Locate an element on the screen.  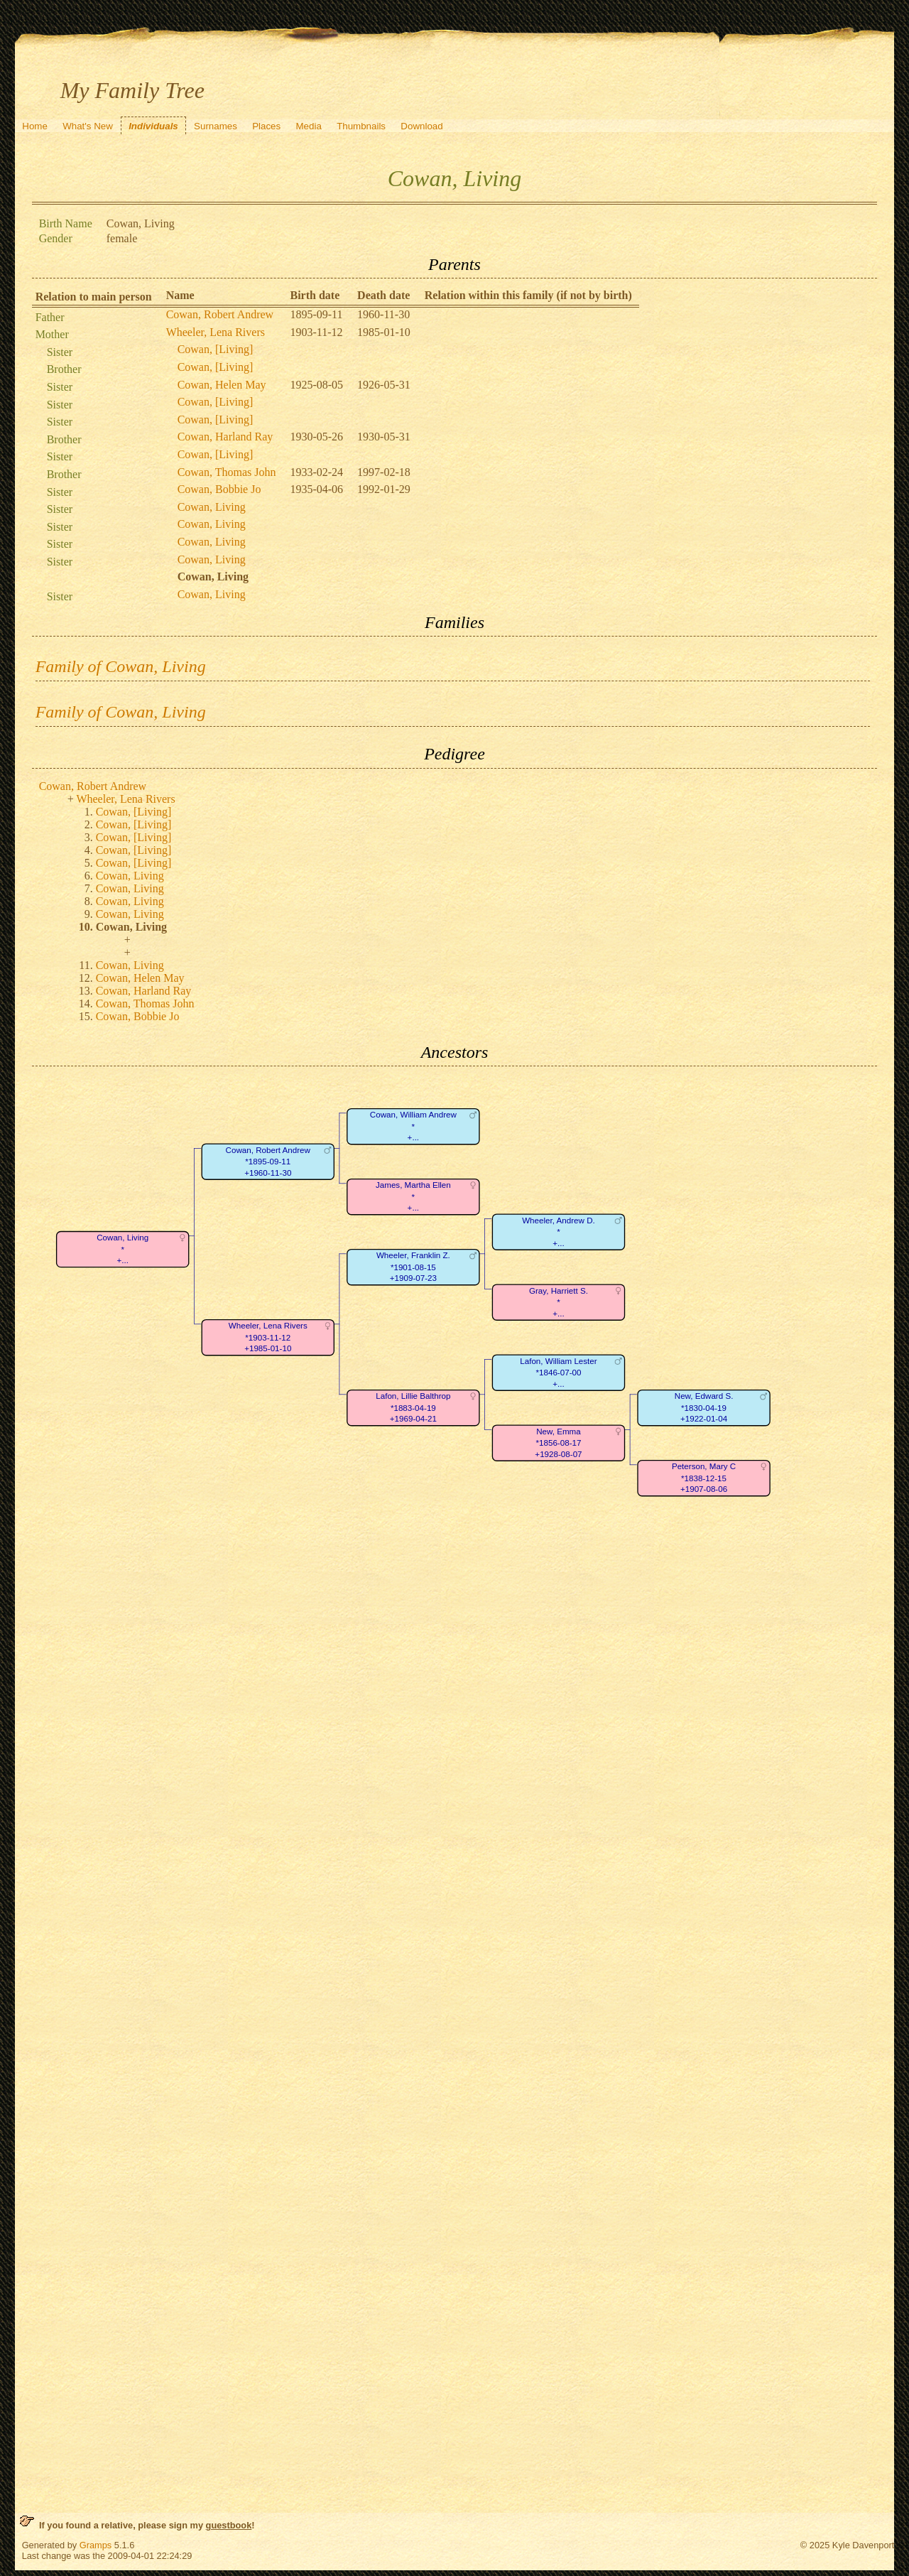
New, Edward S.*1830-04-19+1922-01-04 is located at coordinates (703, 1408).